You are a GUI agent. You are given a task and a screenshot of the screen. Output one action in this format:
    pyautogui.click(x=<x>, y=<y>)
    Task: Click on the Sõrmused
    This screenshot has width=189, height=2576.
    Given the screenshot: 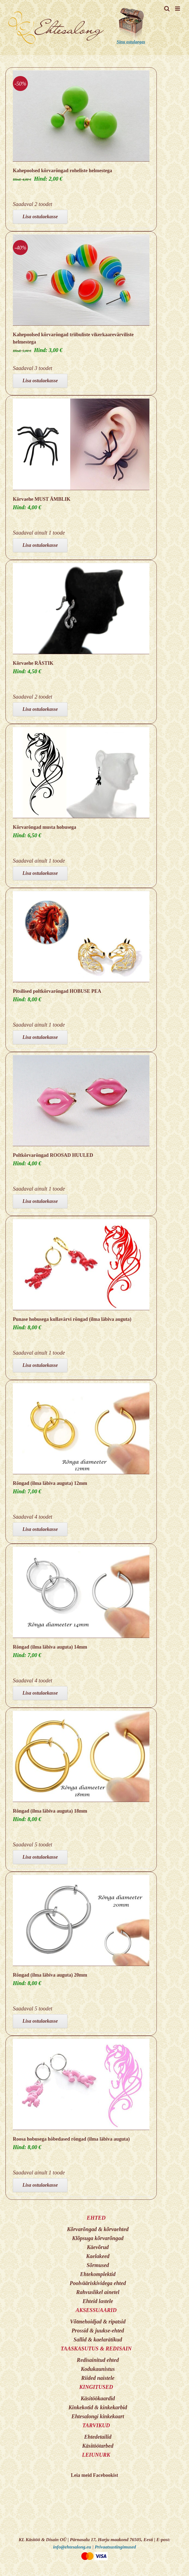 What is the action you would take?
    pyautogui.click(x=98, y=2265)
    